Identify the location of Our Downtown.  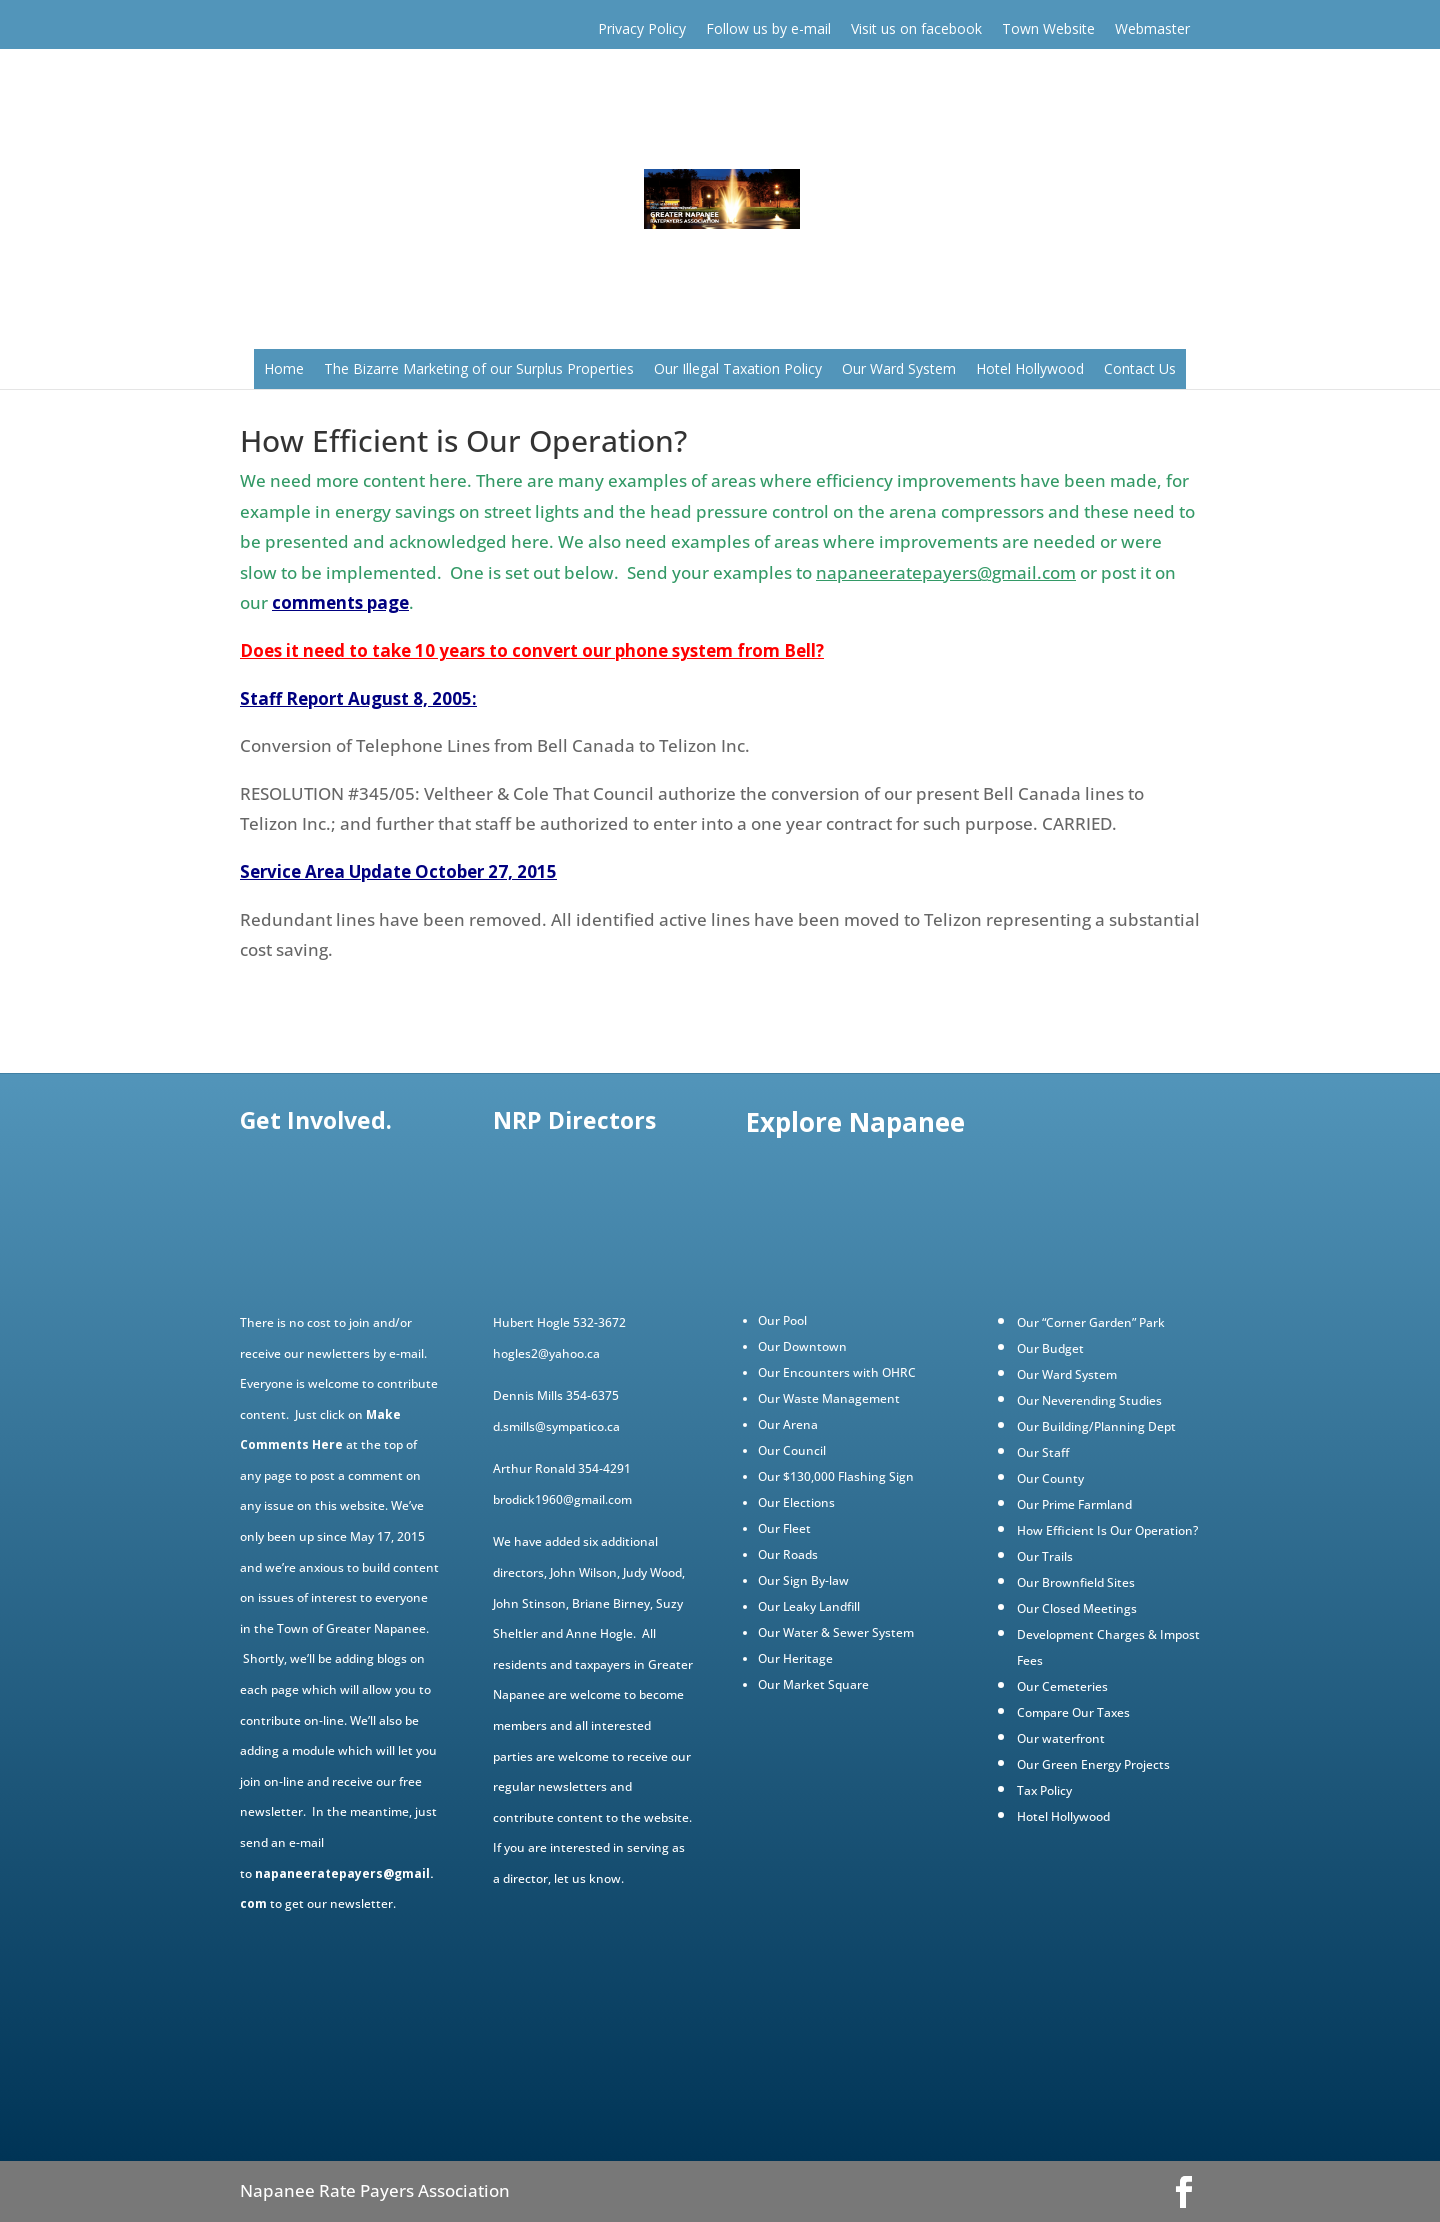
(802, 1346).